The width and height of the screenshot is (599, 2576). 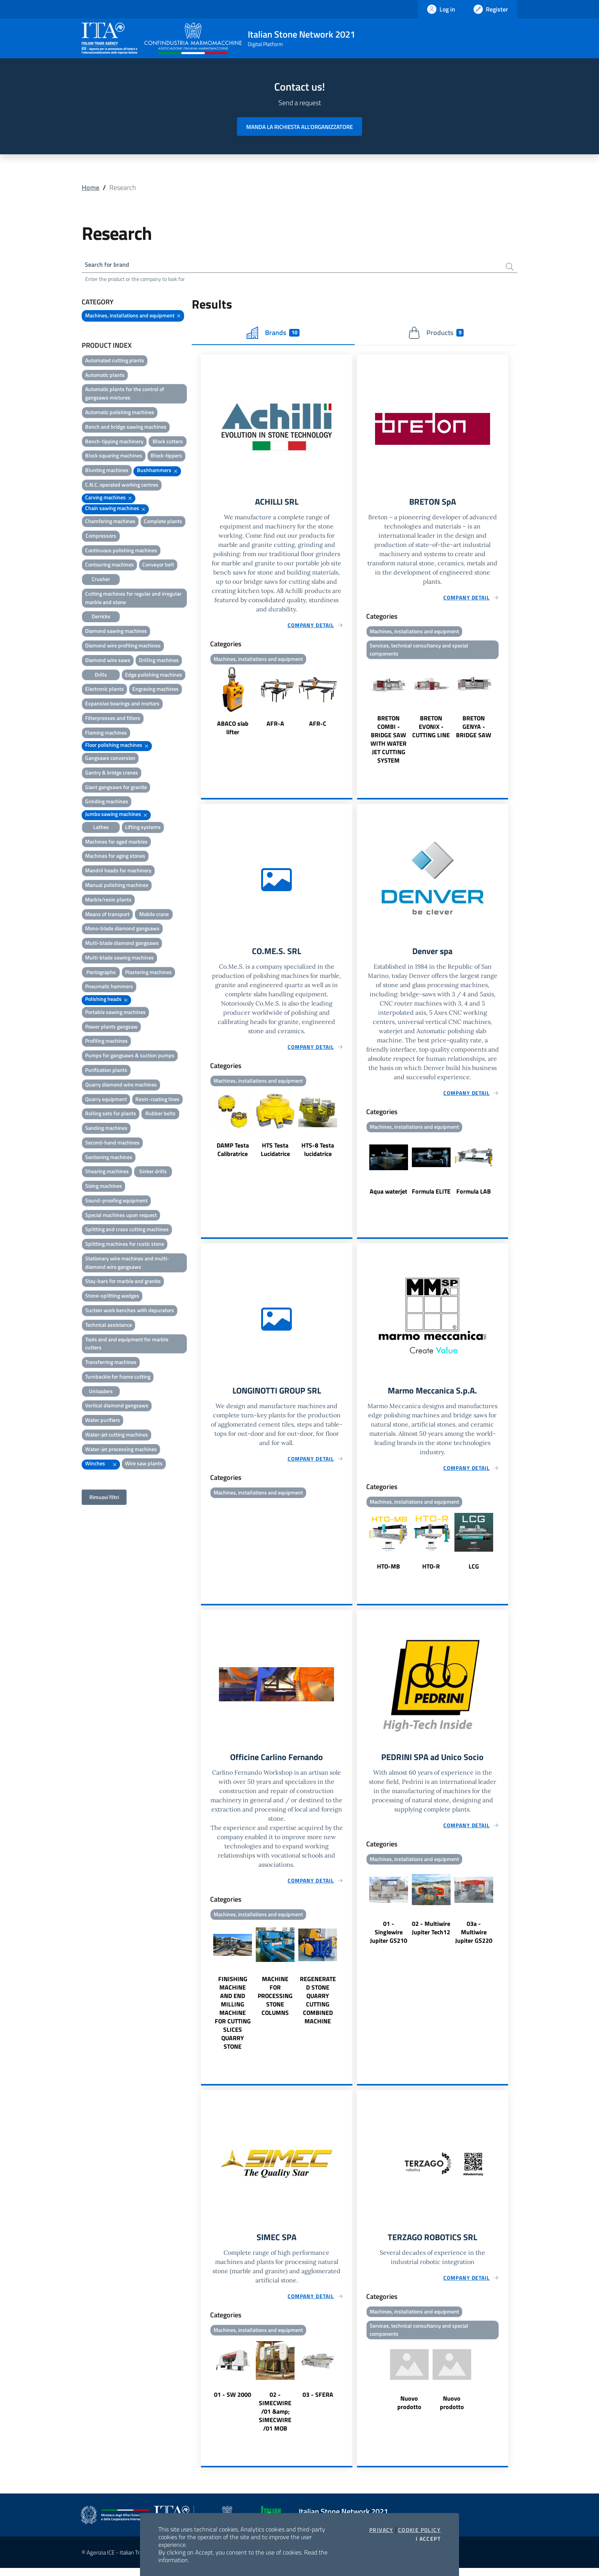 I want to click on Stationary wire machines and multi-diamond wire gangsaws, so click(x=127, y=1264).